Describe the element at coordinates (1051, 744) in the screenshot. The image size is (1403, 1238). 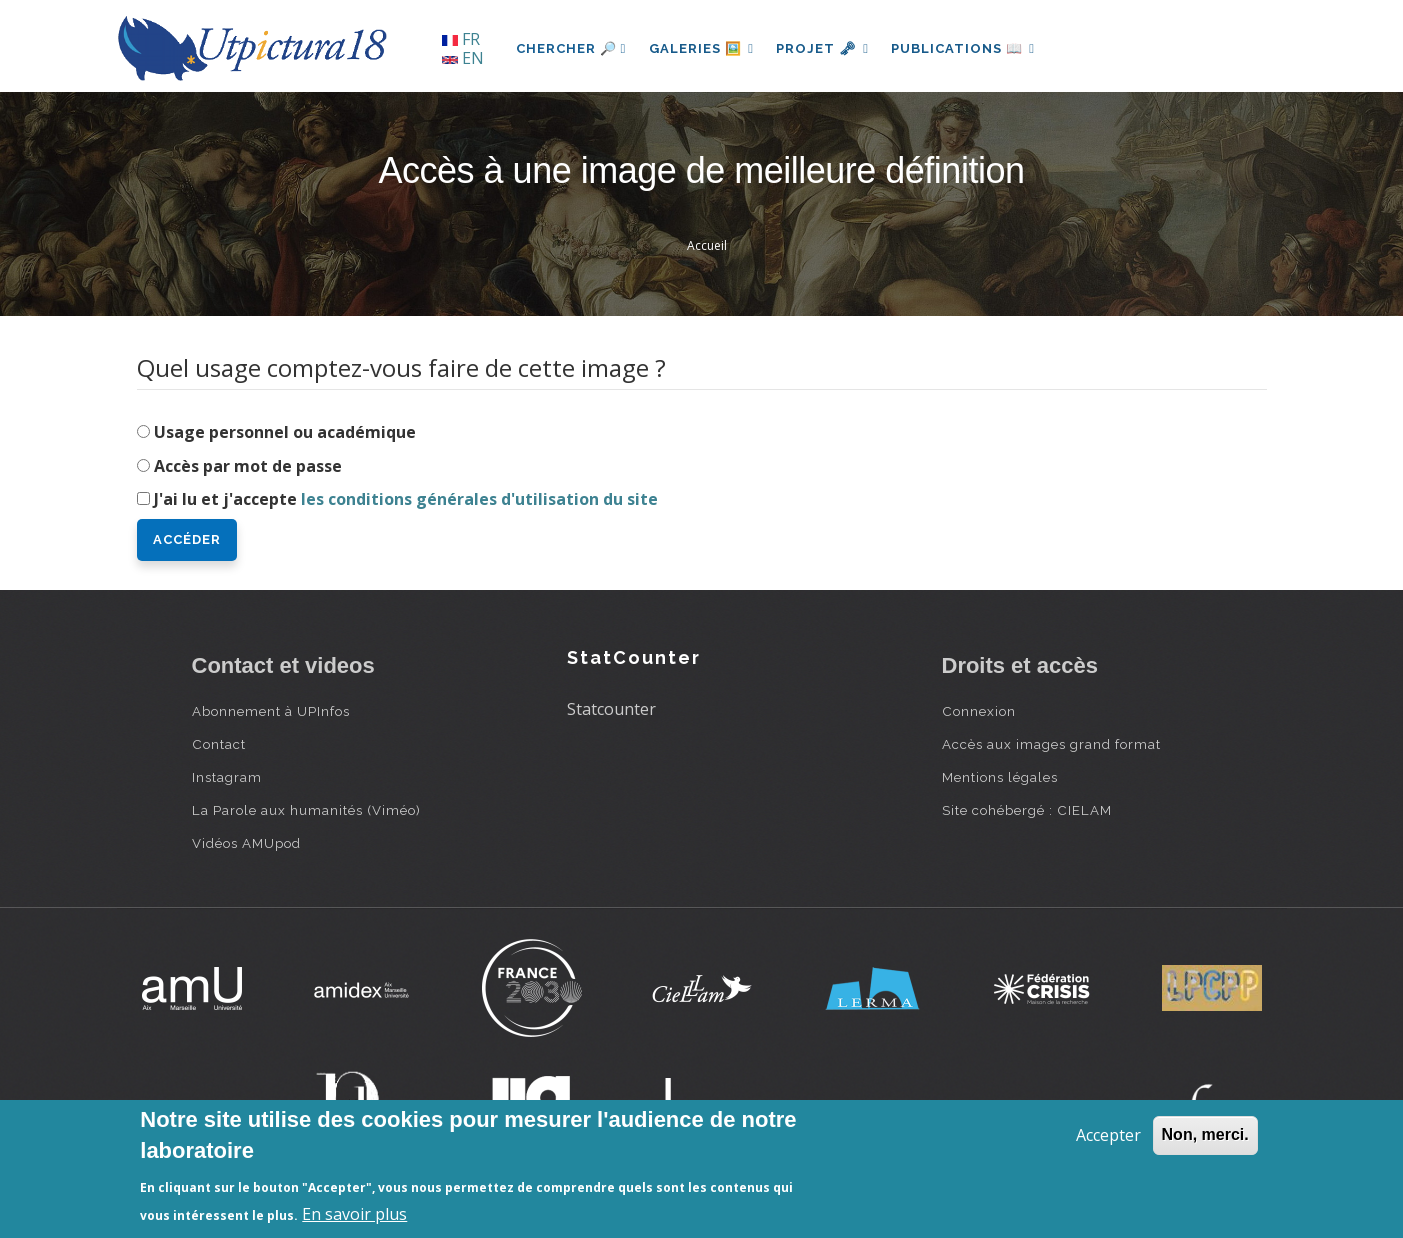
I see `Accès aux images grand format` at that location.